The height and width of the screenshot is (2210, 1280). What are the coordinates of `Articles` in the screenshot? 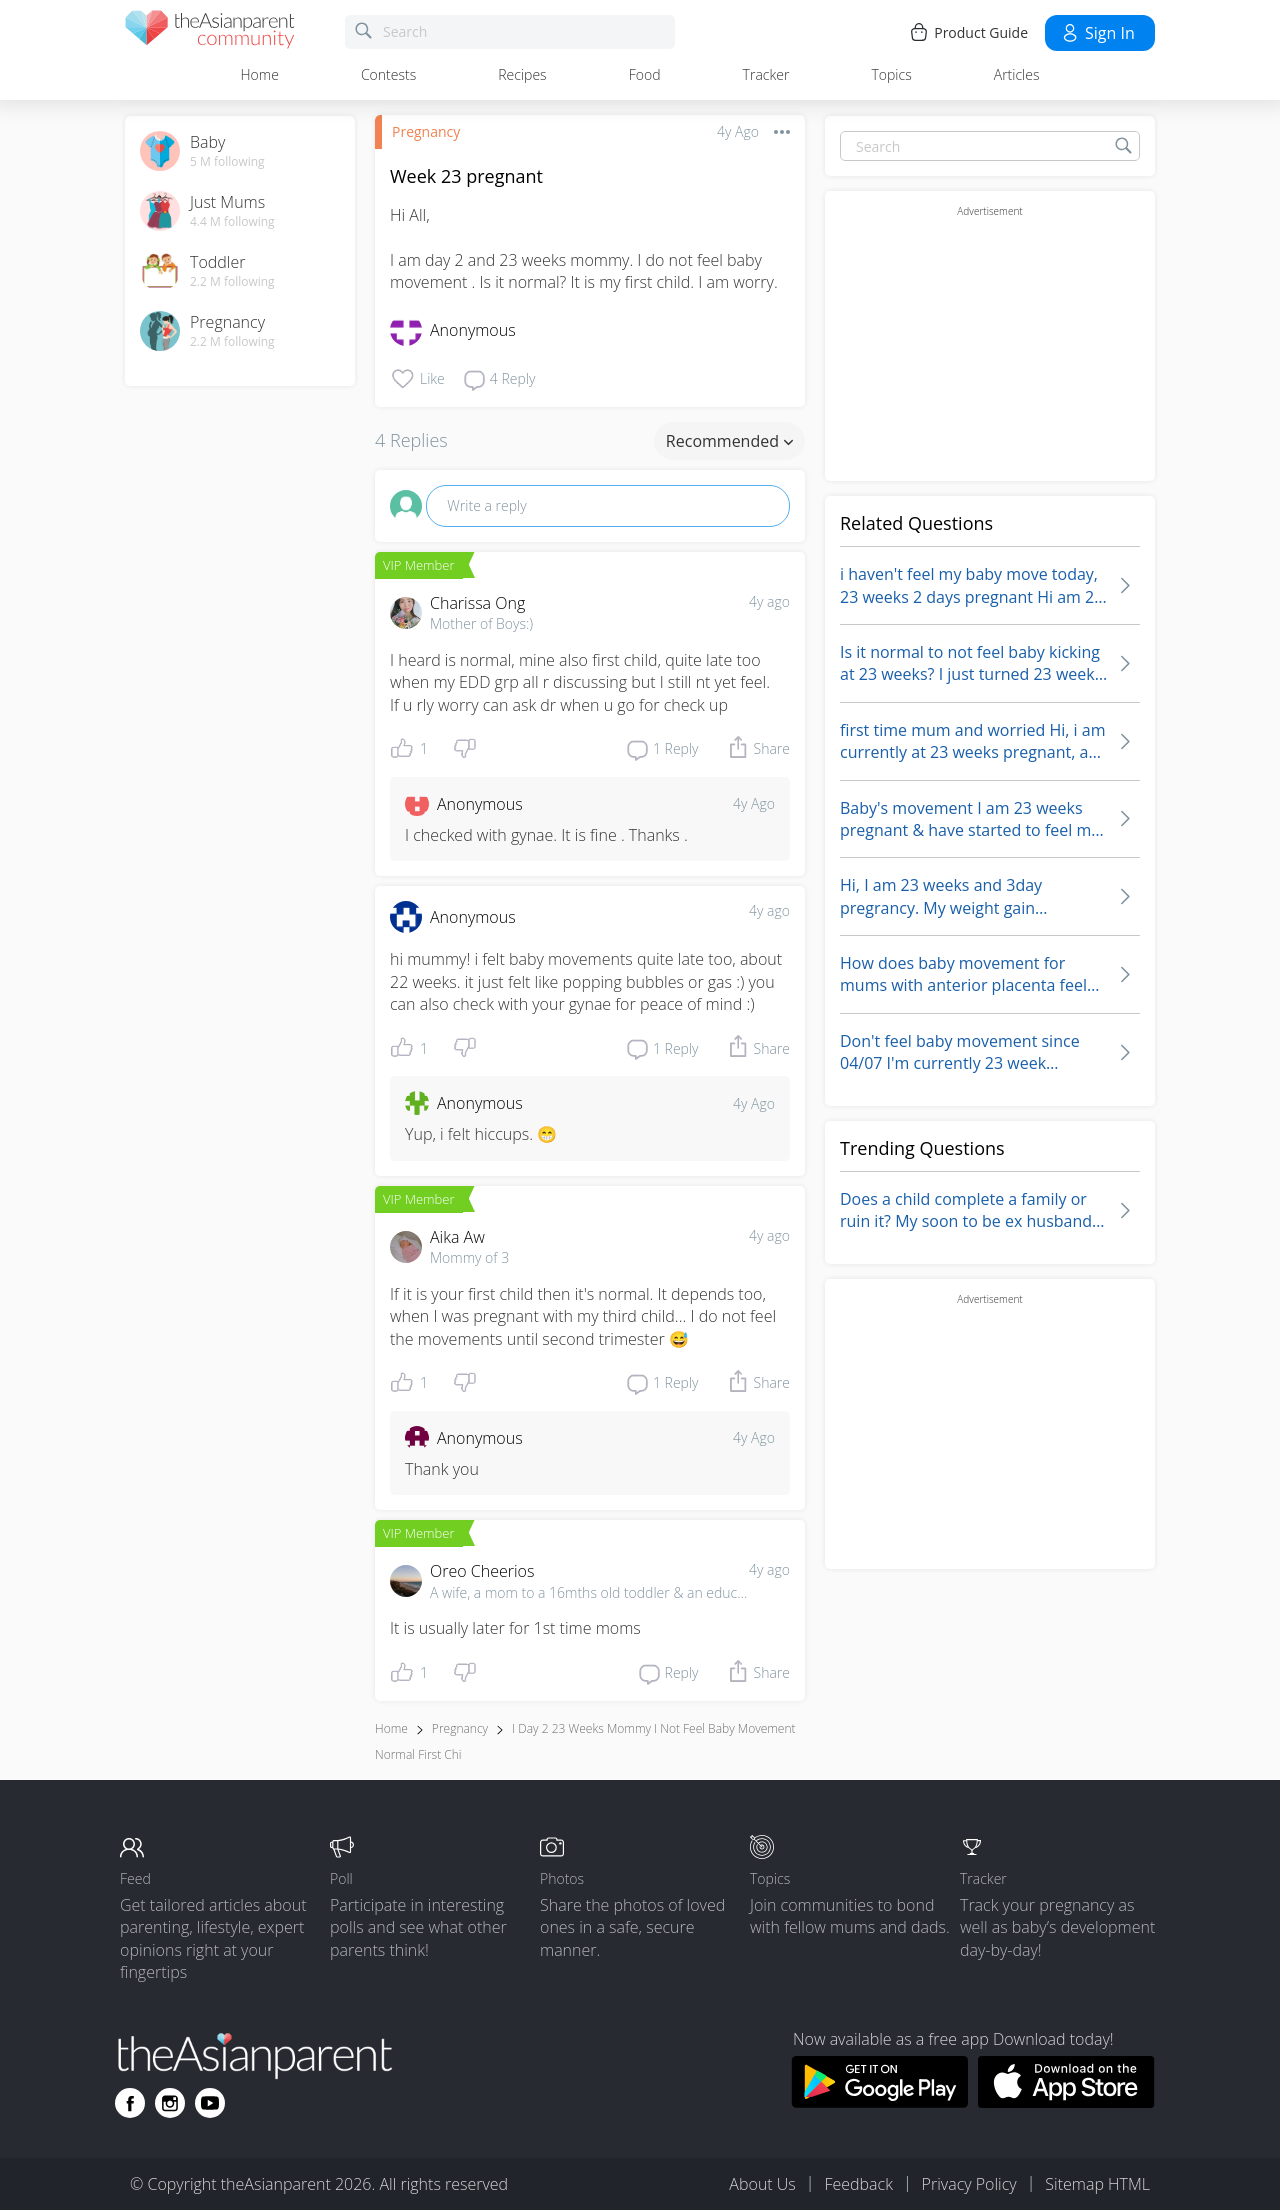 It's located at (1017, 74).